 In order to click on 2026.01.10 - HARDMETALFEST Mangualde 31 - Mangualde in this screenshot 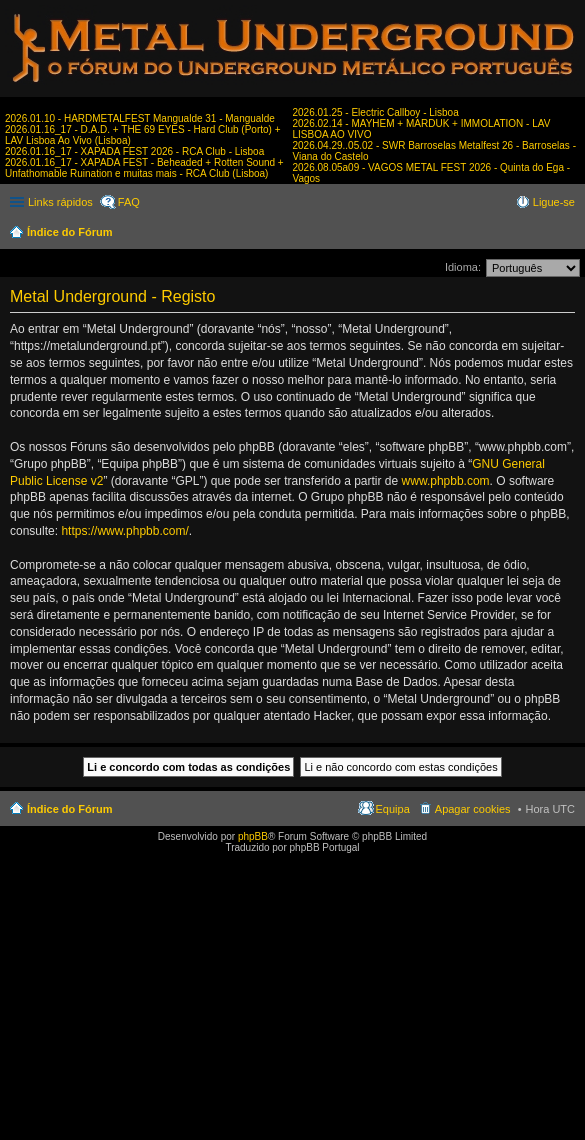, I will do `click(140, 118)`.